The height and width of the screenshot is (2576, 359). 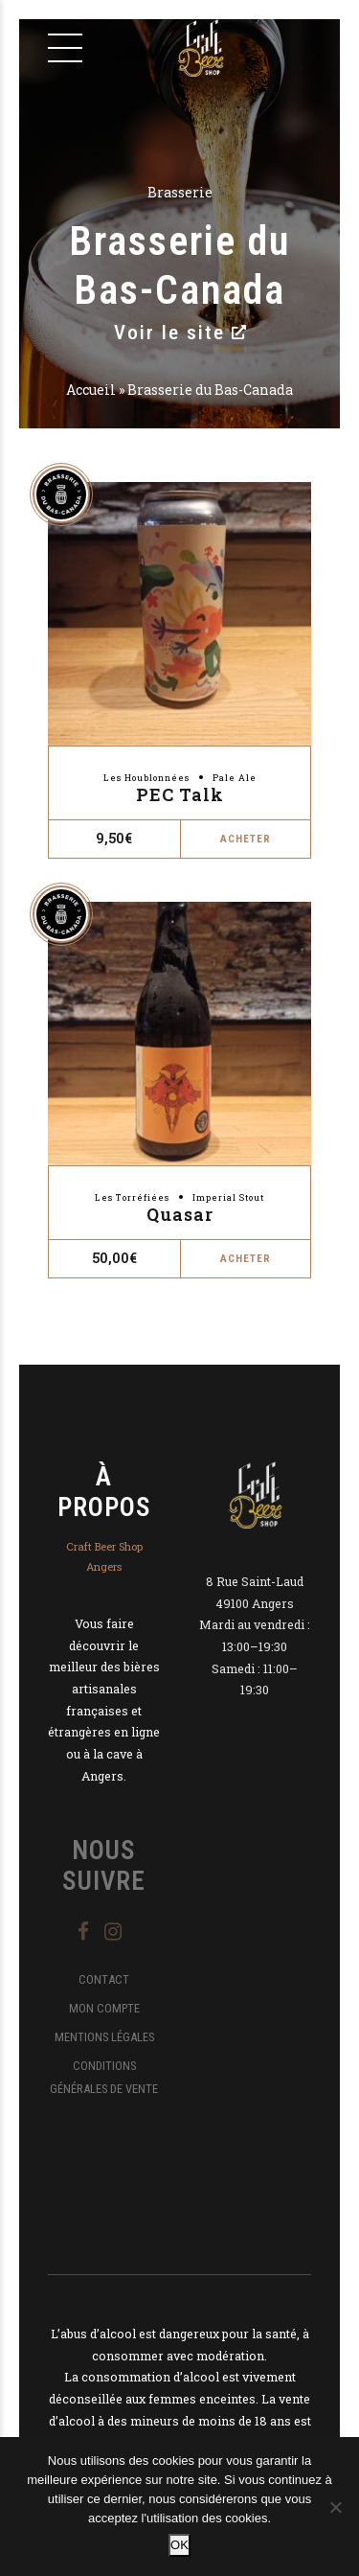 What do you see at coordinates (179, 2545) in the screenshot?
I see `OK` at bounding box center [179, 2545].